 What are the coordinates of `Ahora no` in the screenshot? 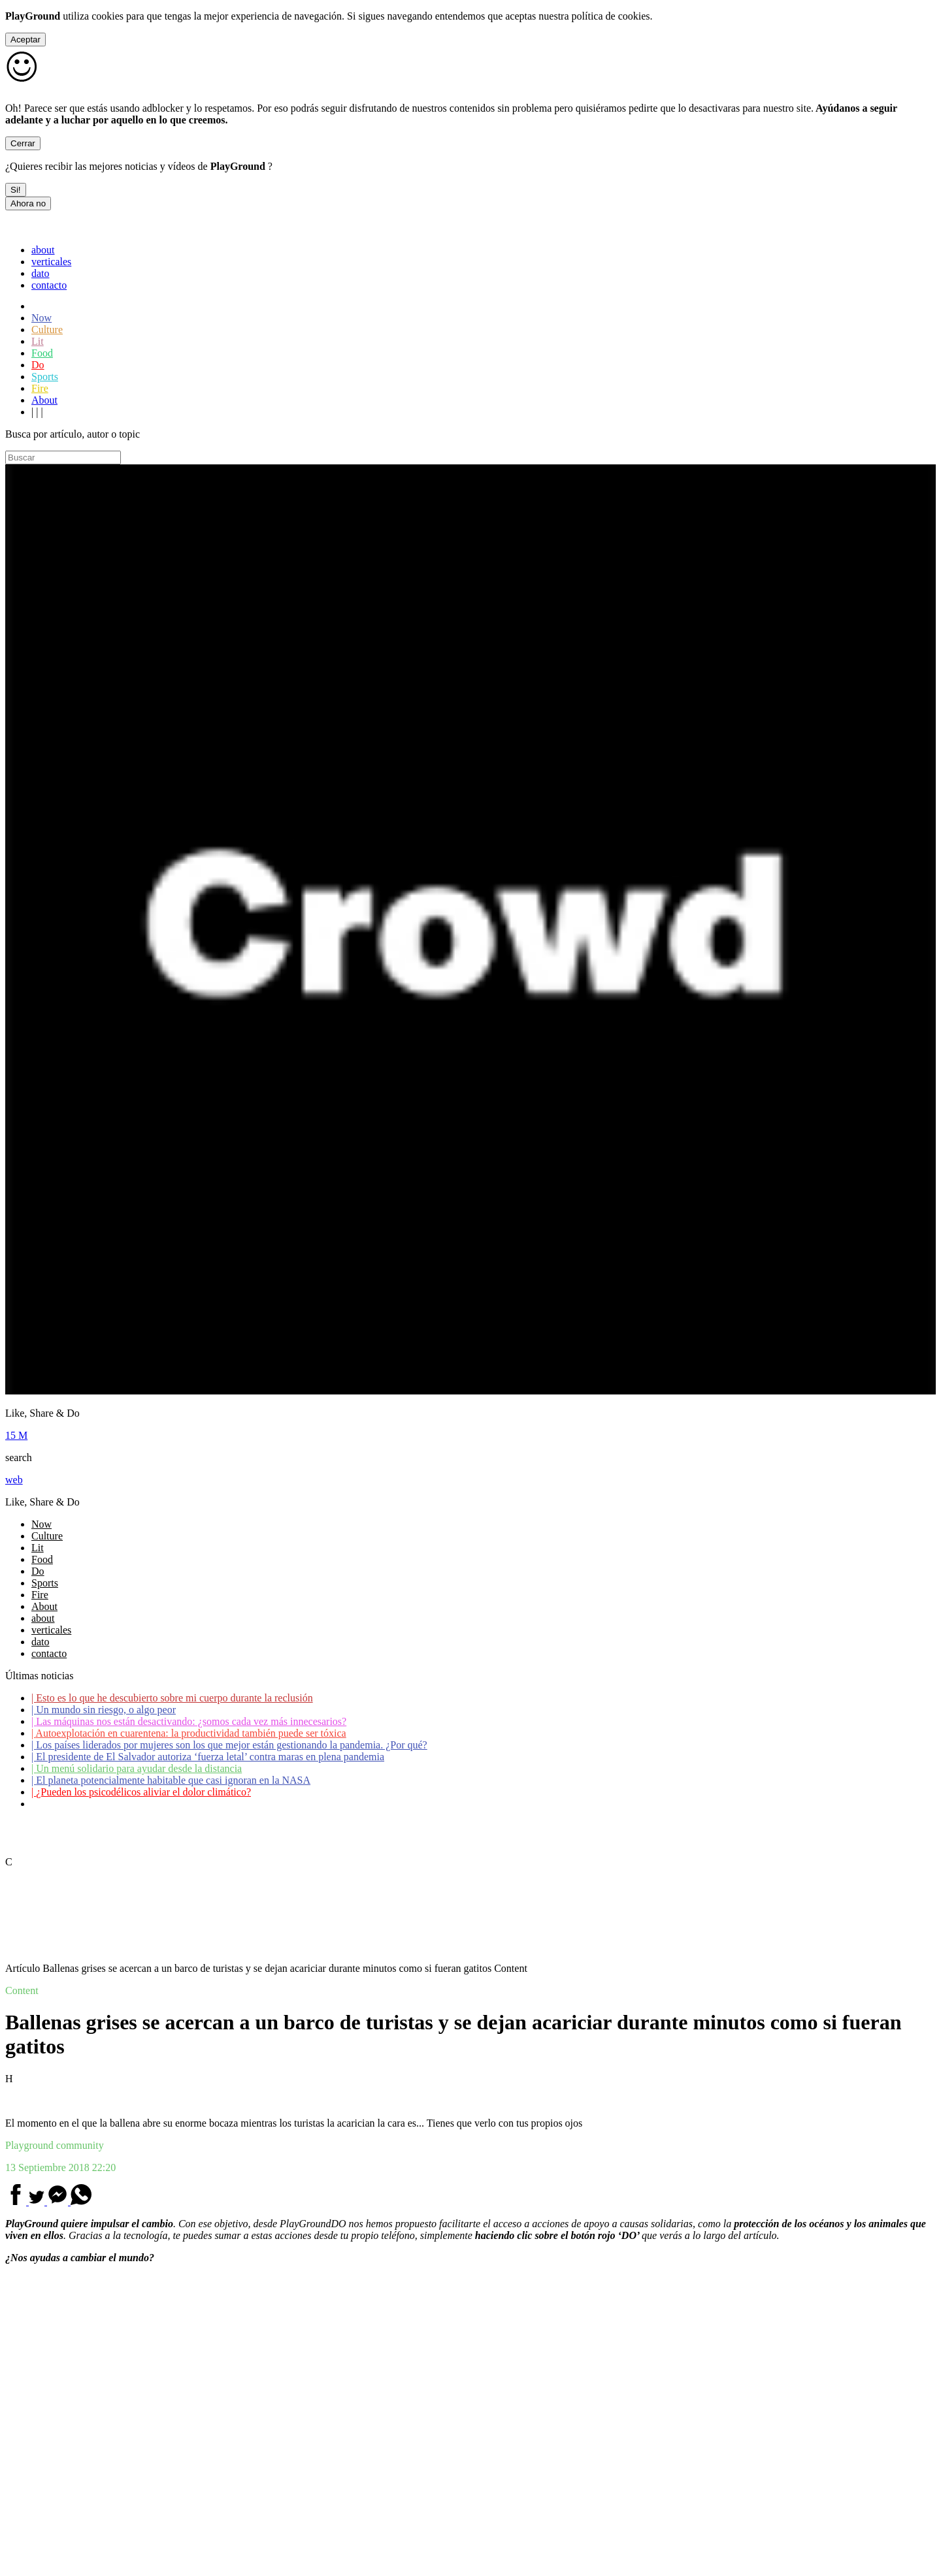 It's located at (28, 203).